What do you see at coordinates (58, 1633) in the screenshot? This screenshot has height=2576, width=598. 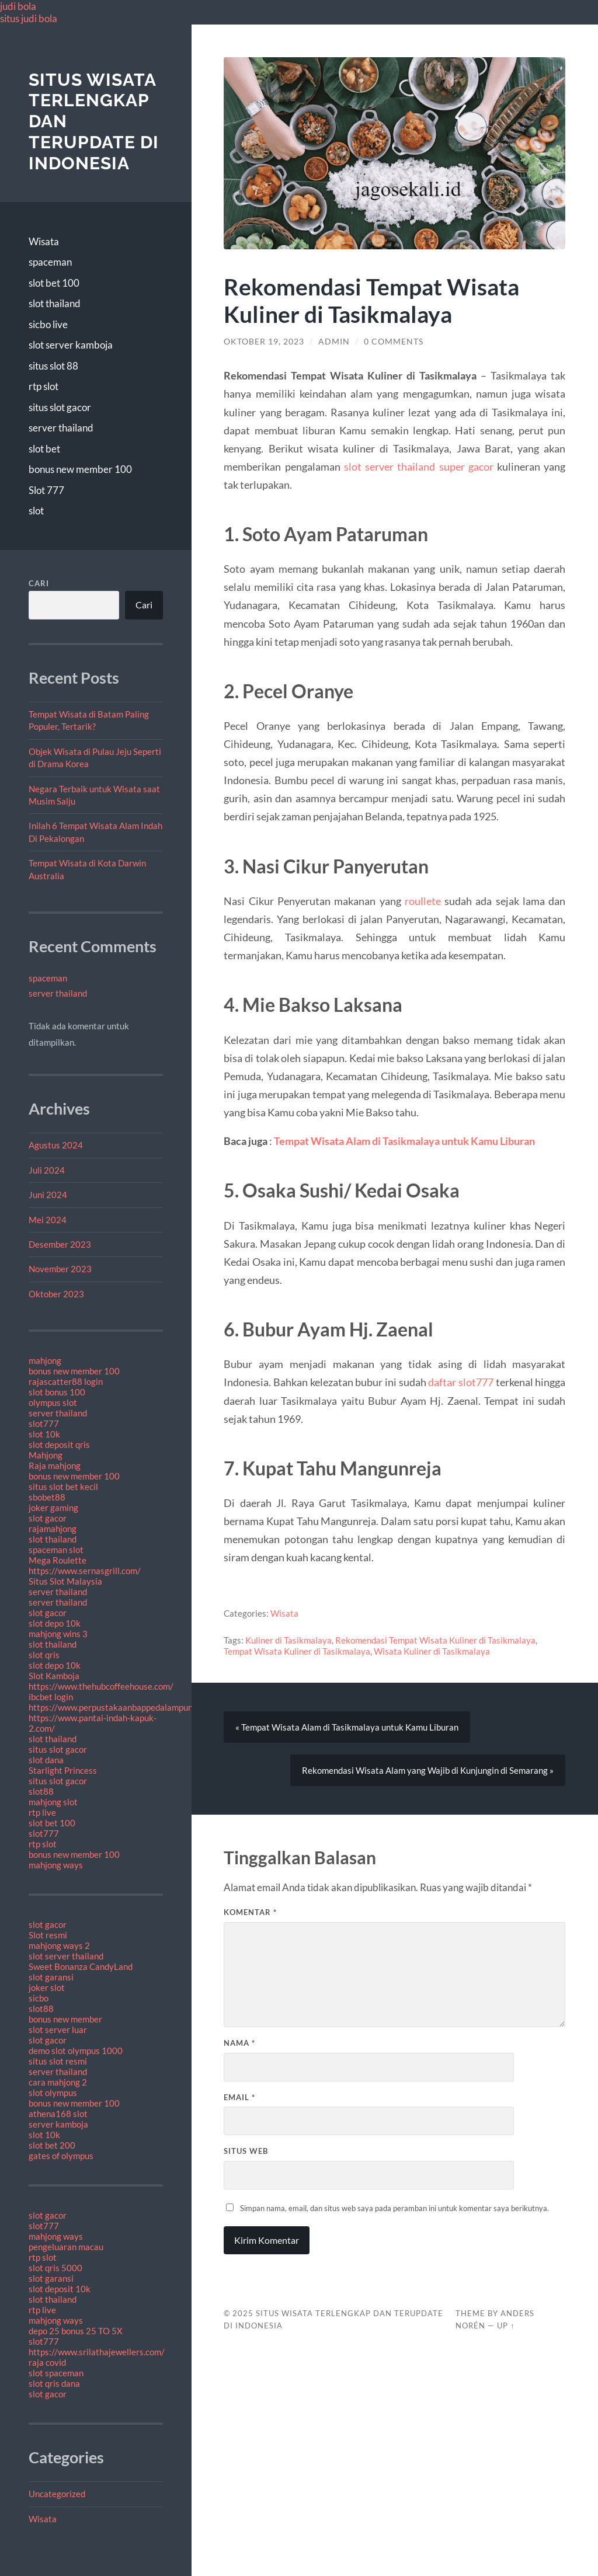 I see `mahjong wins 3` at bounding box center [58, 1633].